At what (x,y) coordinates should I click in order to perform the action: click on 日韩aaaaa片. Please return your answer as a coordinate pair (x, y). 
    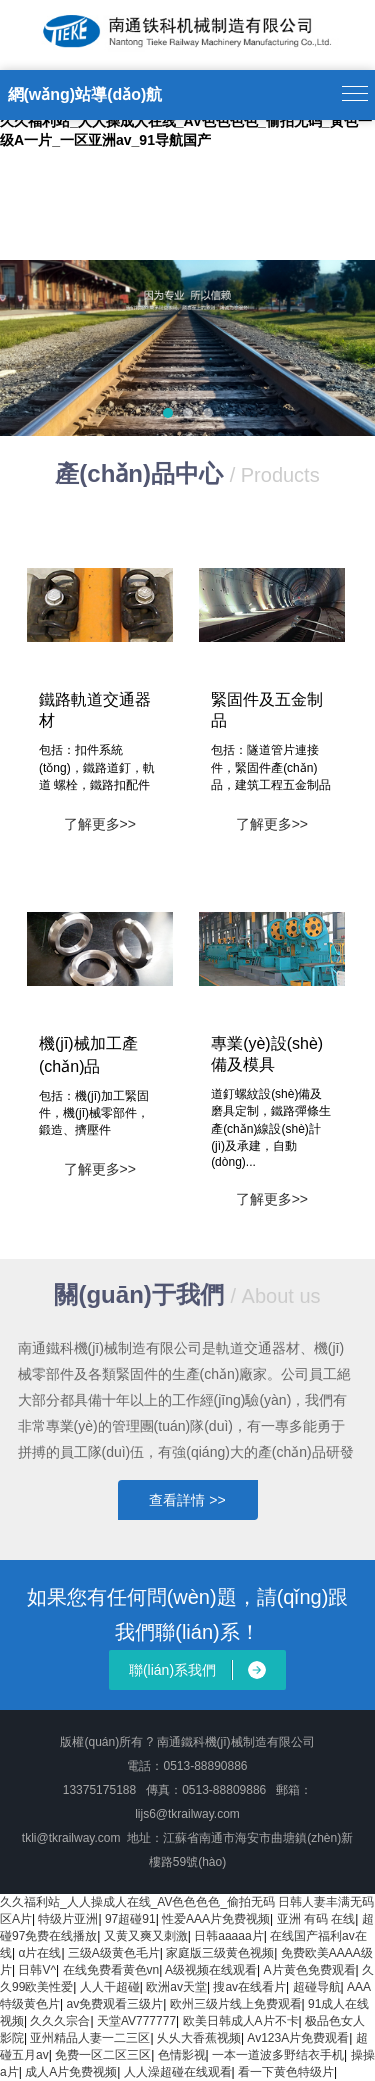
    Looking at the image, I should click on (228, 1936).